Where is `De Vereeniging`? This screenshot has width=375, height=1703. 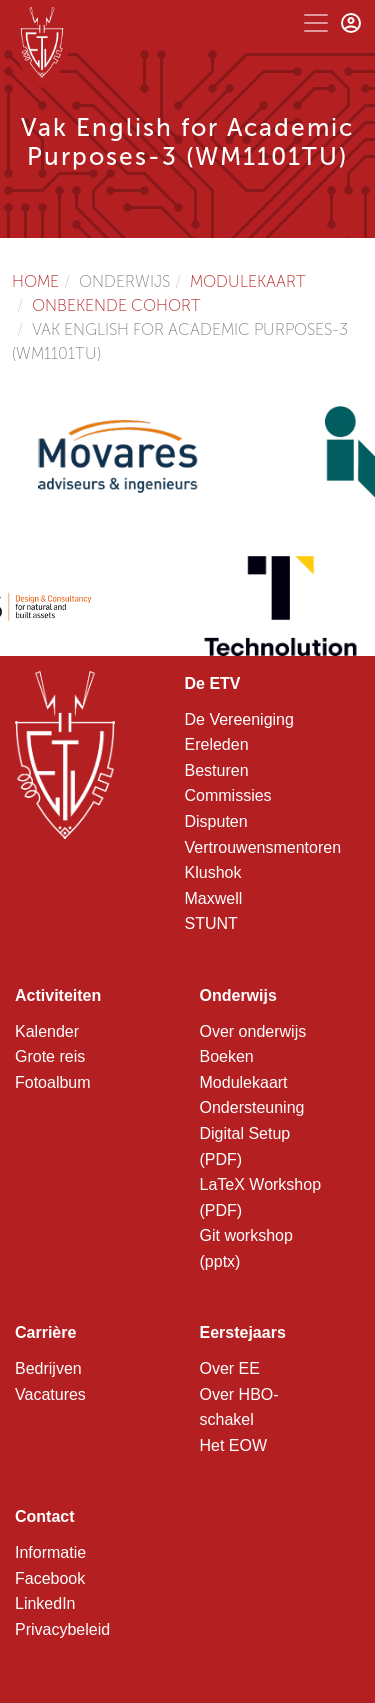
De Vereeniging is located at coordinates (239, 719).